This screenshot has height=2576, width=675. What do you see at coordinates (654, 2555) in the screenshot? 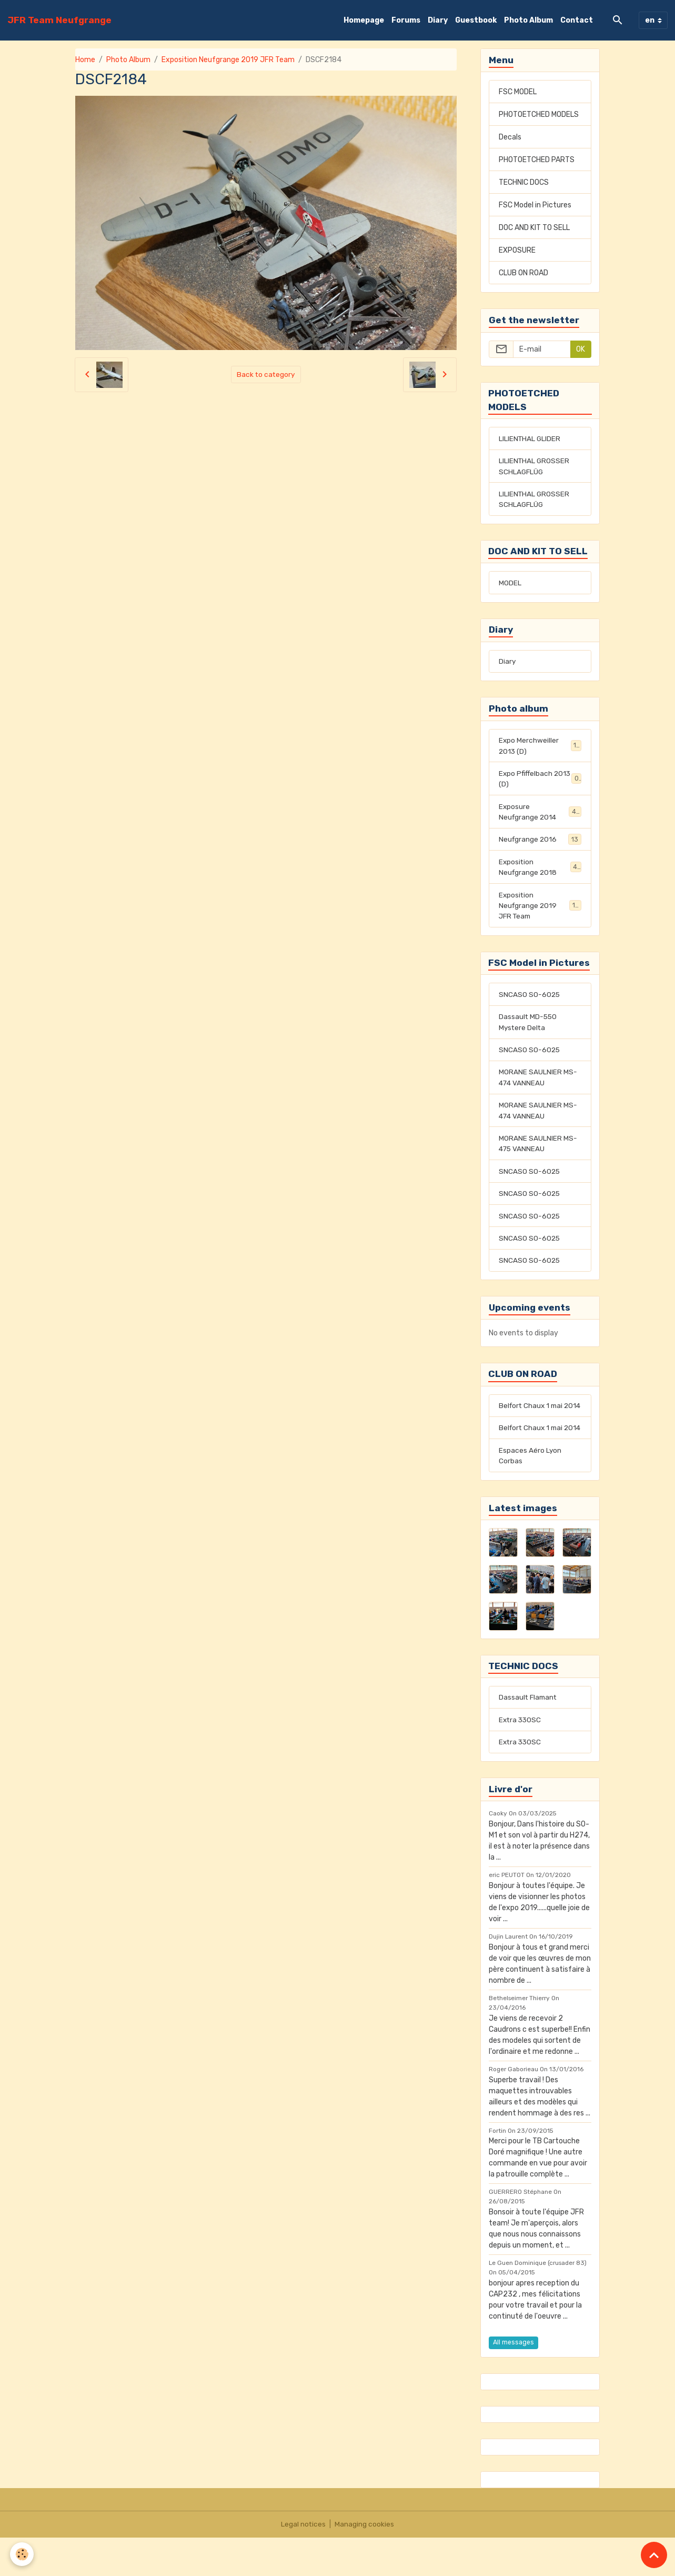
I see `[Scroll top]` at bounding box center [654, 2555].